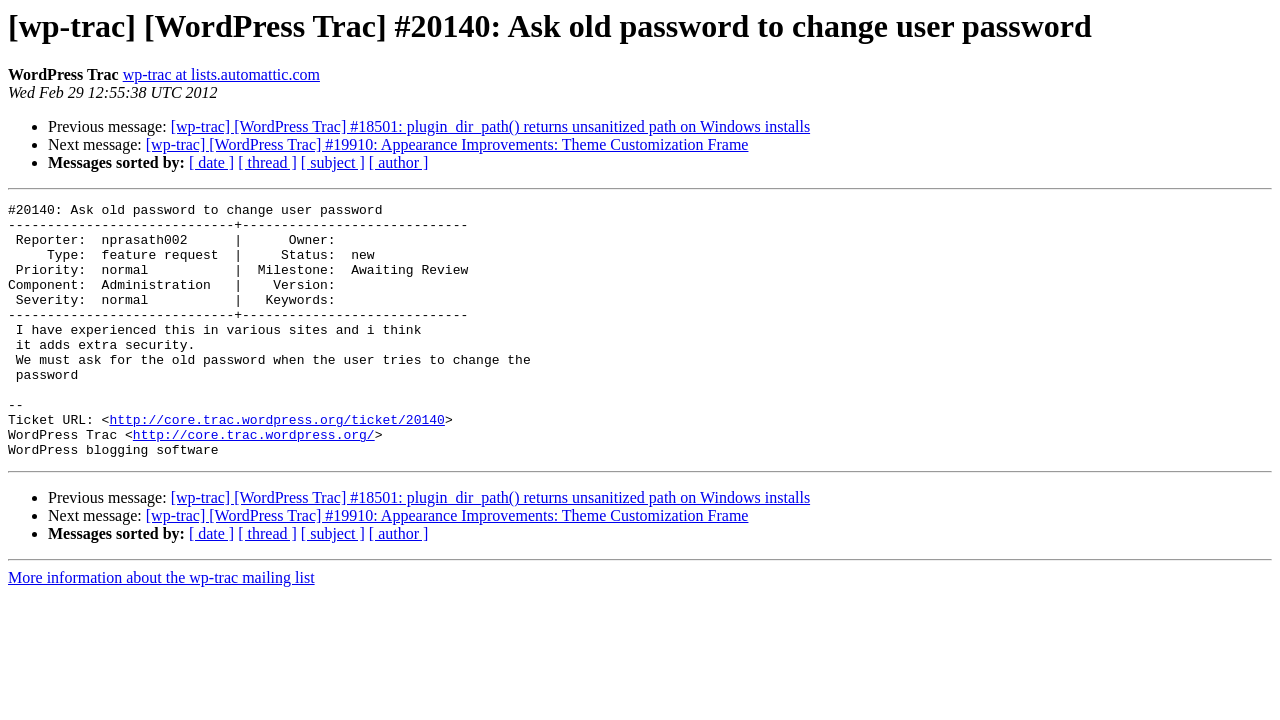  What do you see at coordinates (267, 162) in the screenshot?
I see `[ thread ]` at bounding box center [267, 162].